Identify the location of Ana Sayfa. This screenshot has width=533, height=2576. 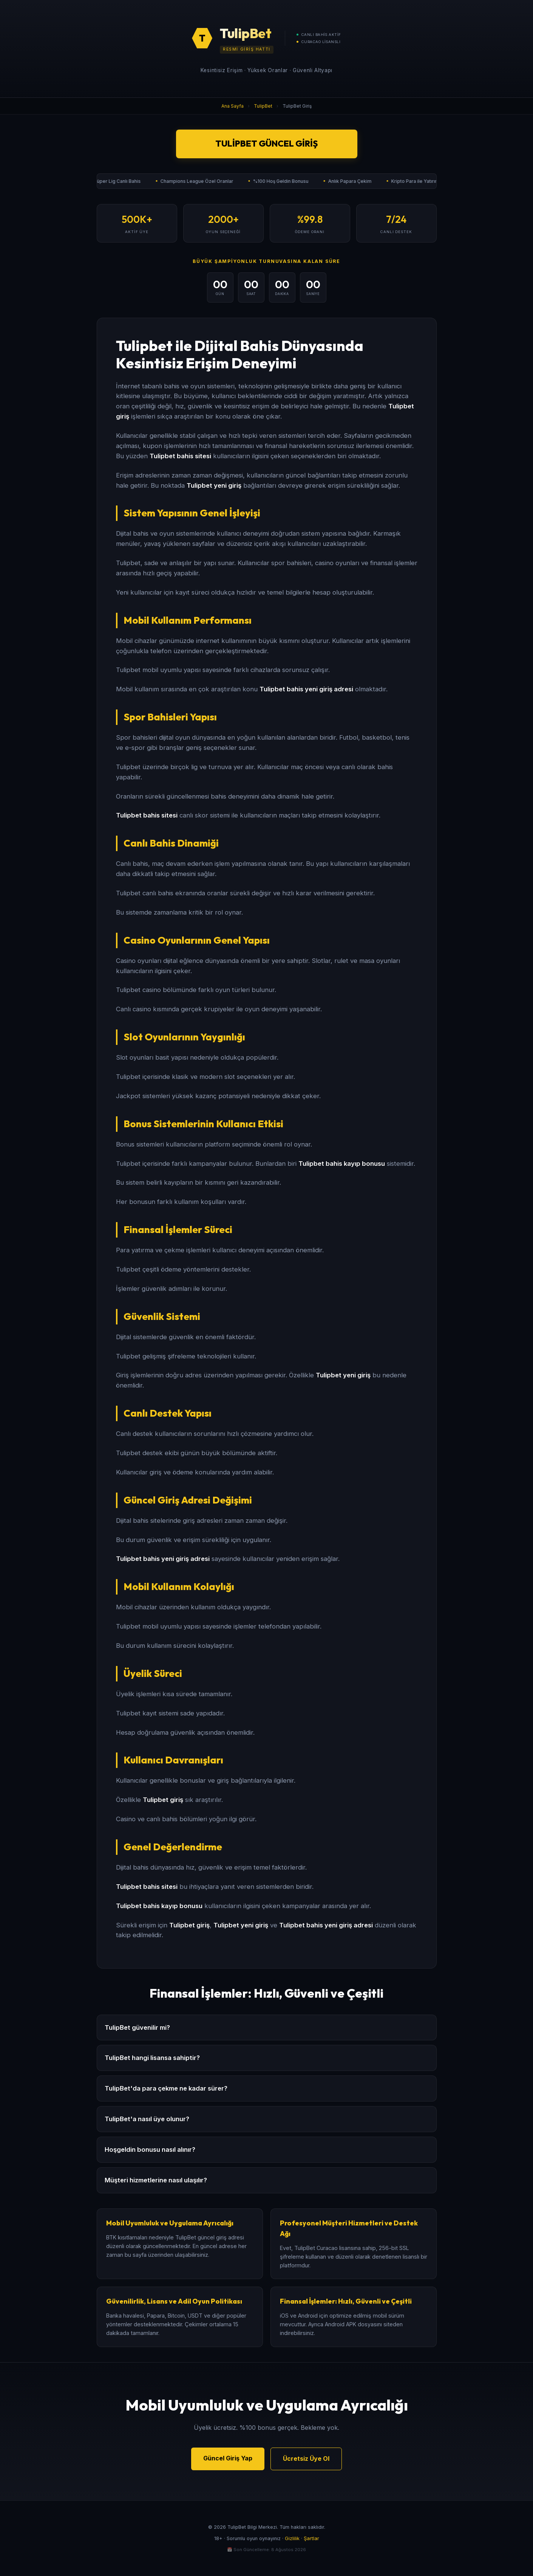
(232, 106).